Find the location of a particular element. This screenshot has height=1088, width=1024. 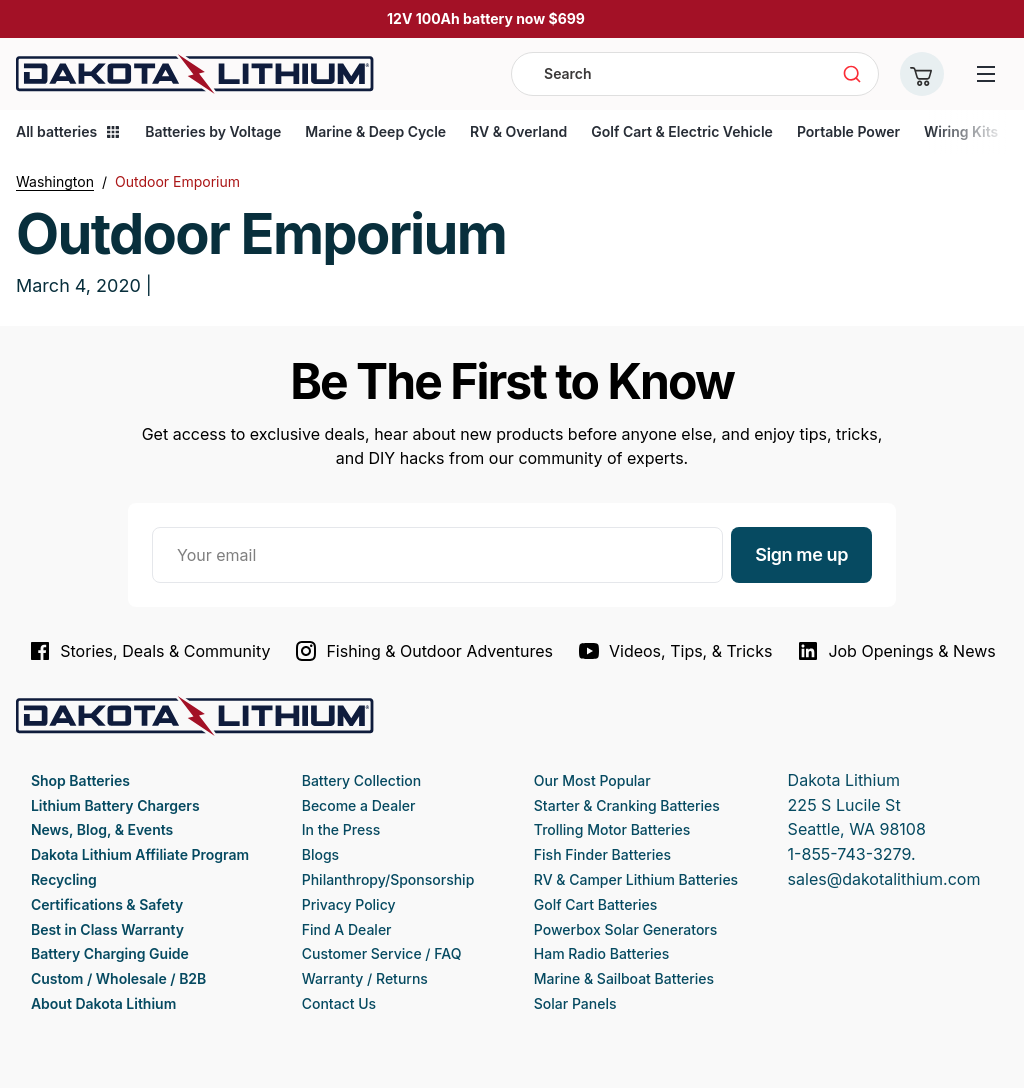

Fish Finder Batteries is located at coordinates (602, 854).